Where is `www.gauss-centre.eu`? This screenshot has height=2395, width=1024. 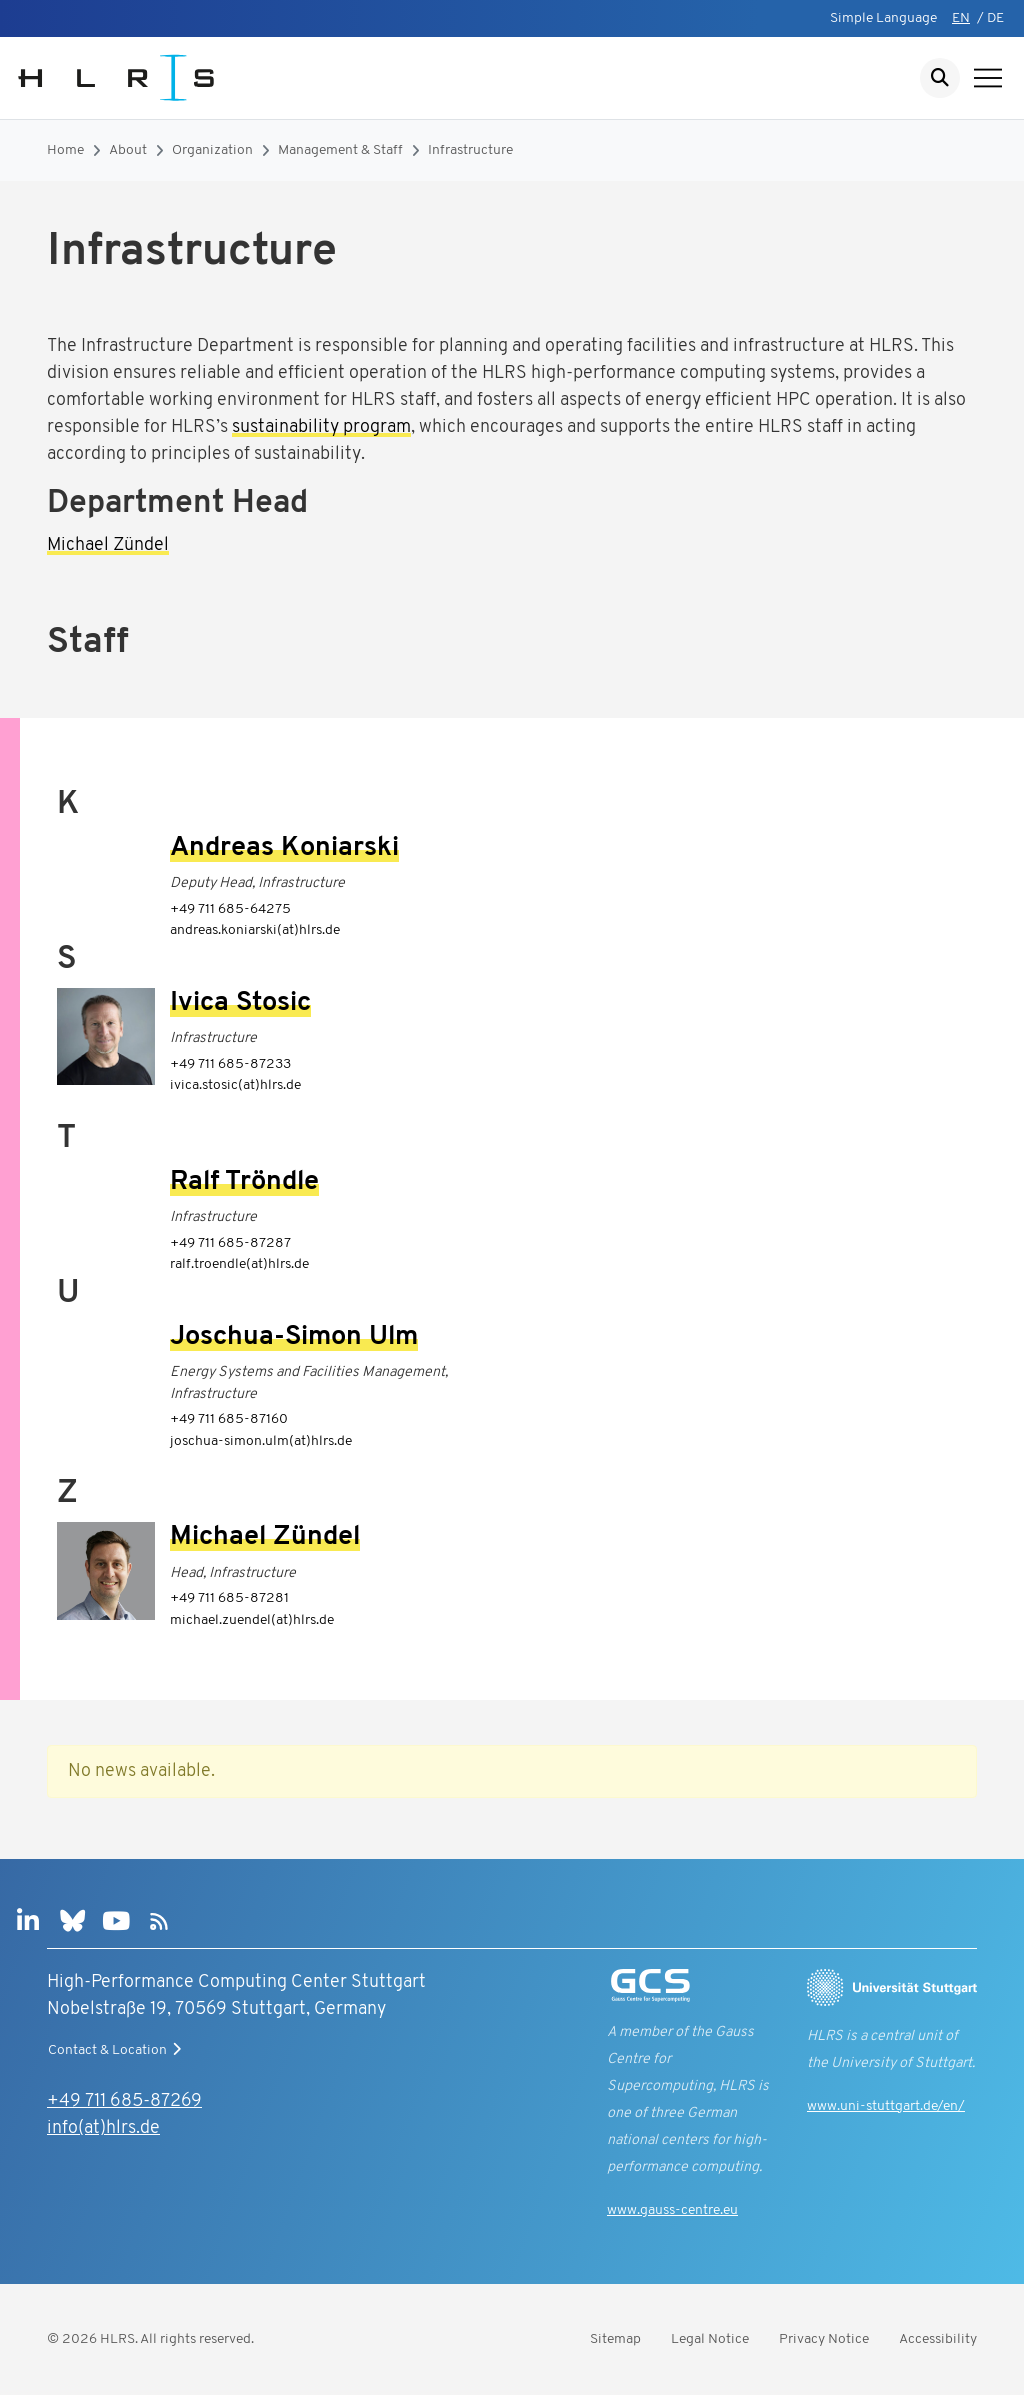 www.gauss-centre.eu is located at coordinates (672, 2210).